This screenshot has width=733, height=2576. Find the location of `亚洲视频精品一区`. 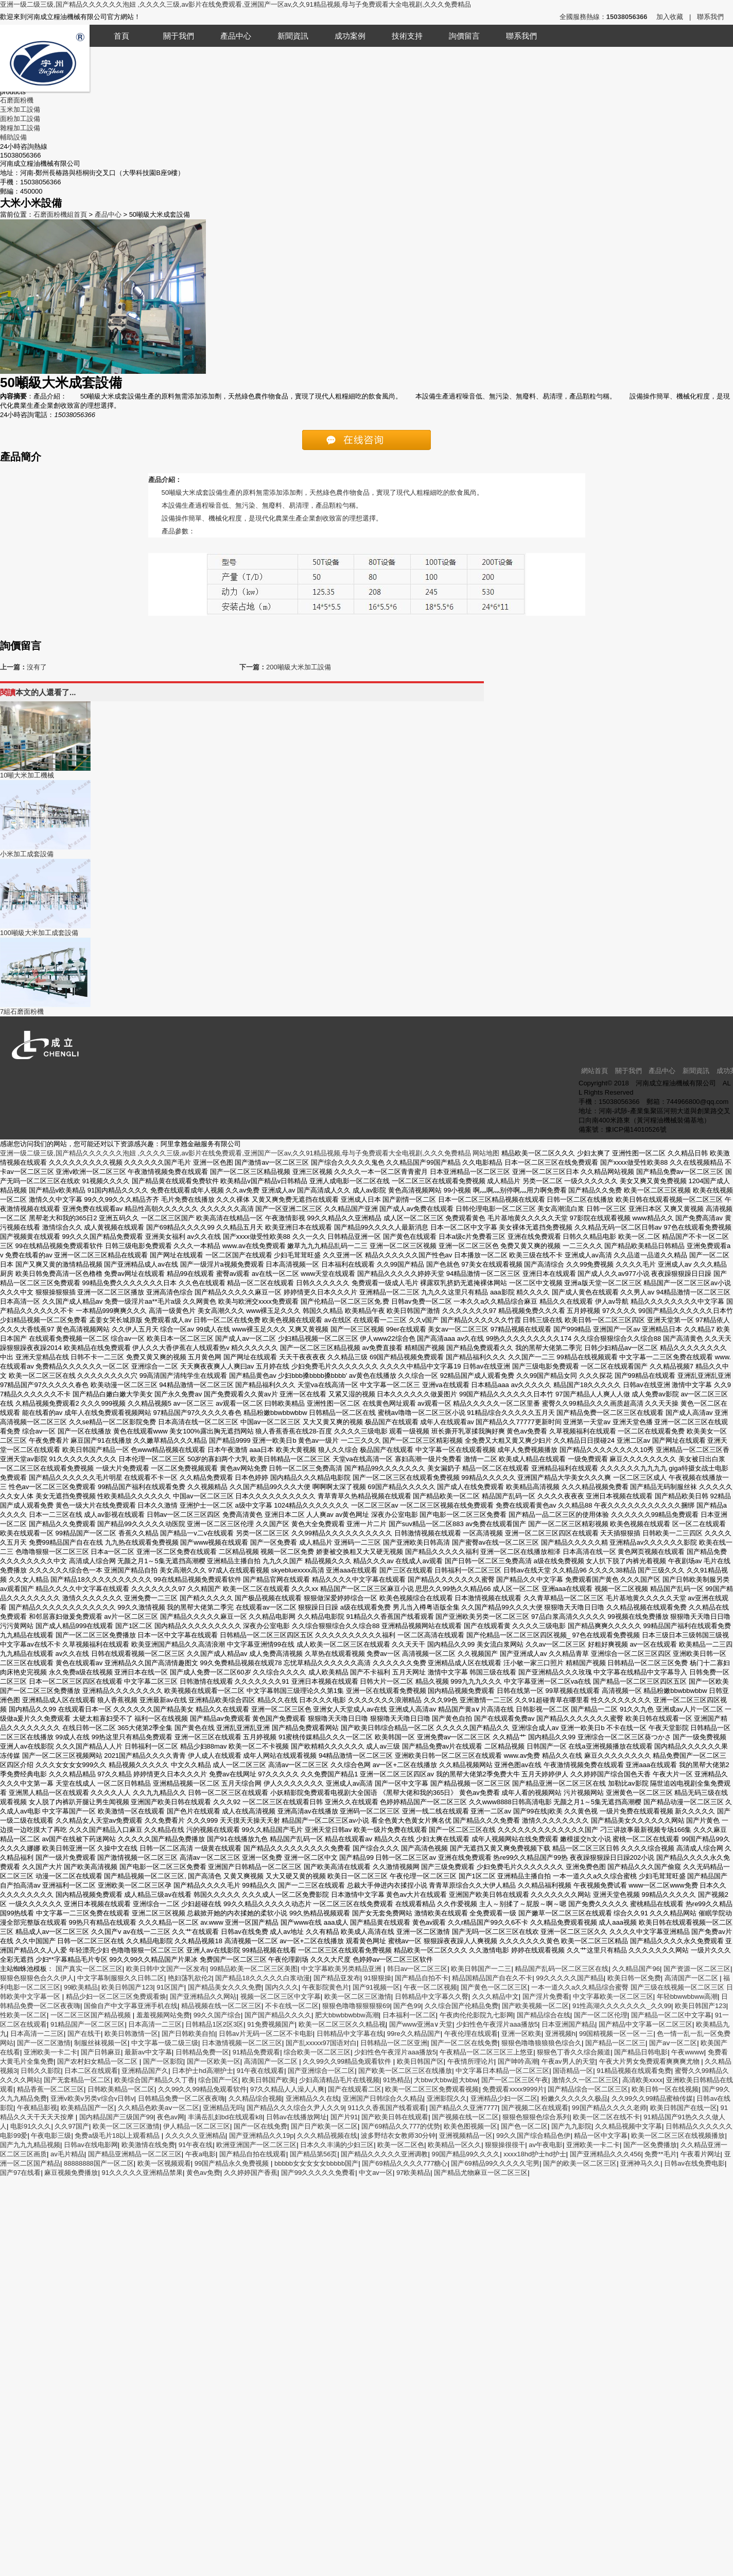

亚洲视频精品一区 is located at coordinates (466, 2135).